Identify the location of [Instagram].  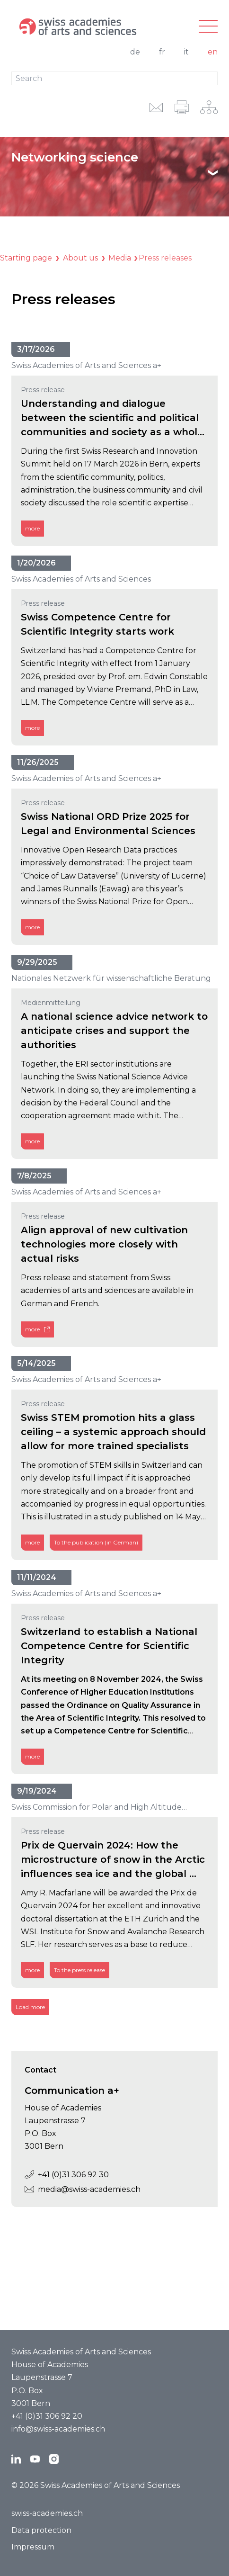
(54, 2459).